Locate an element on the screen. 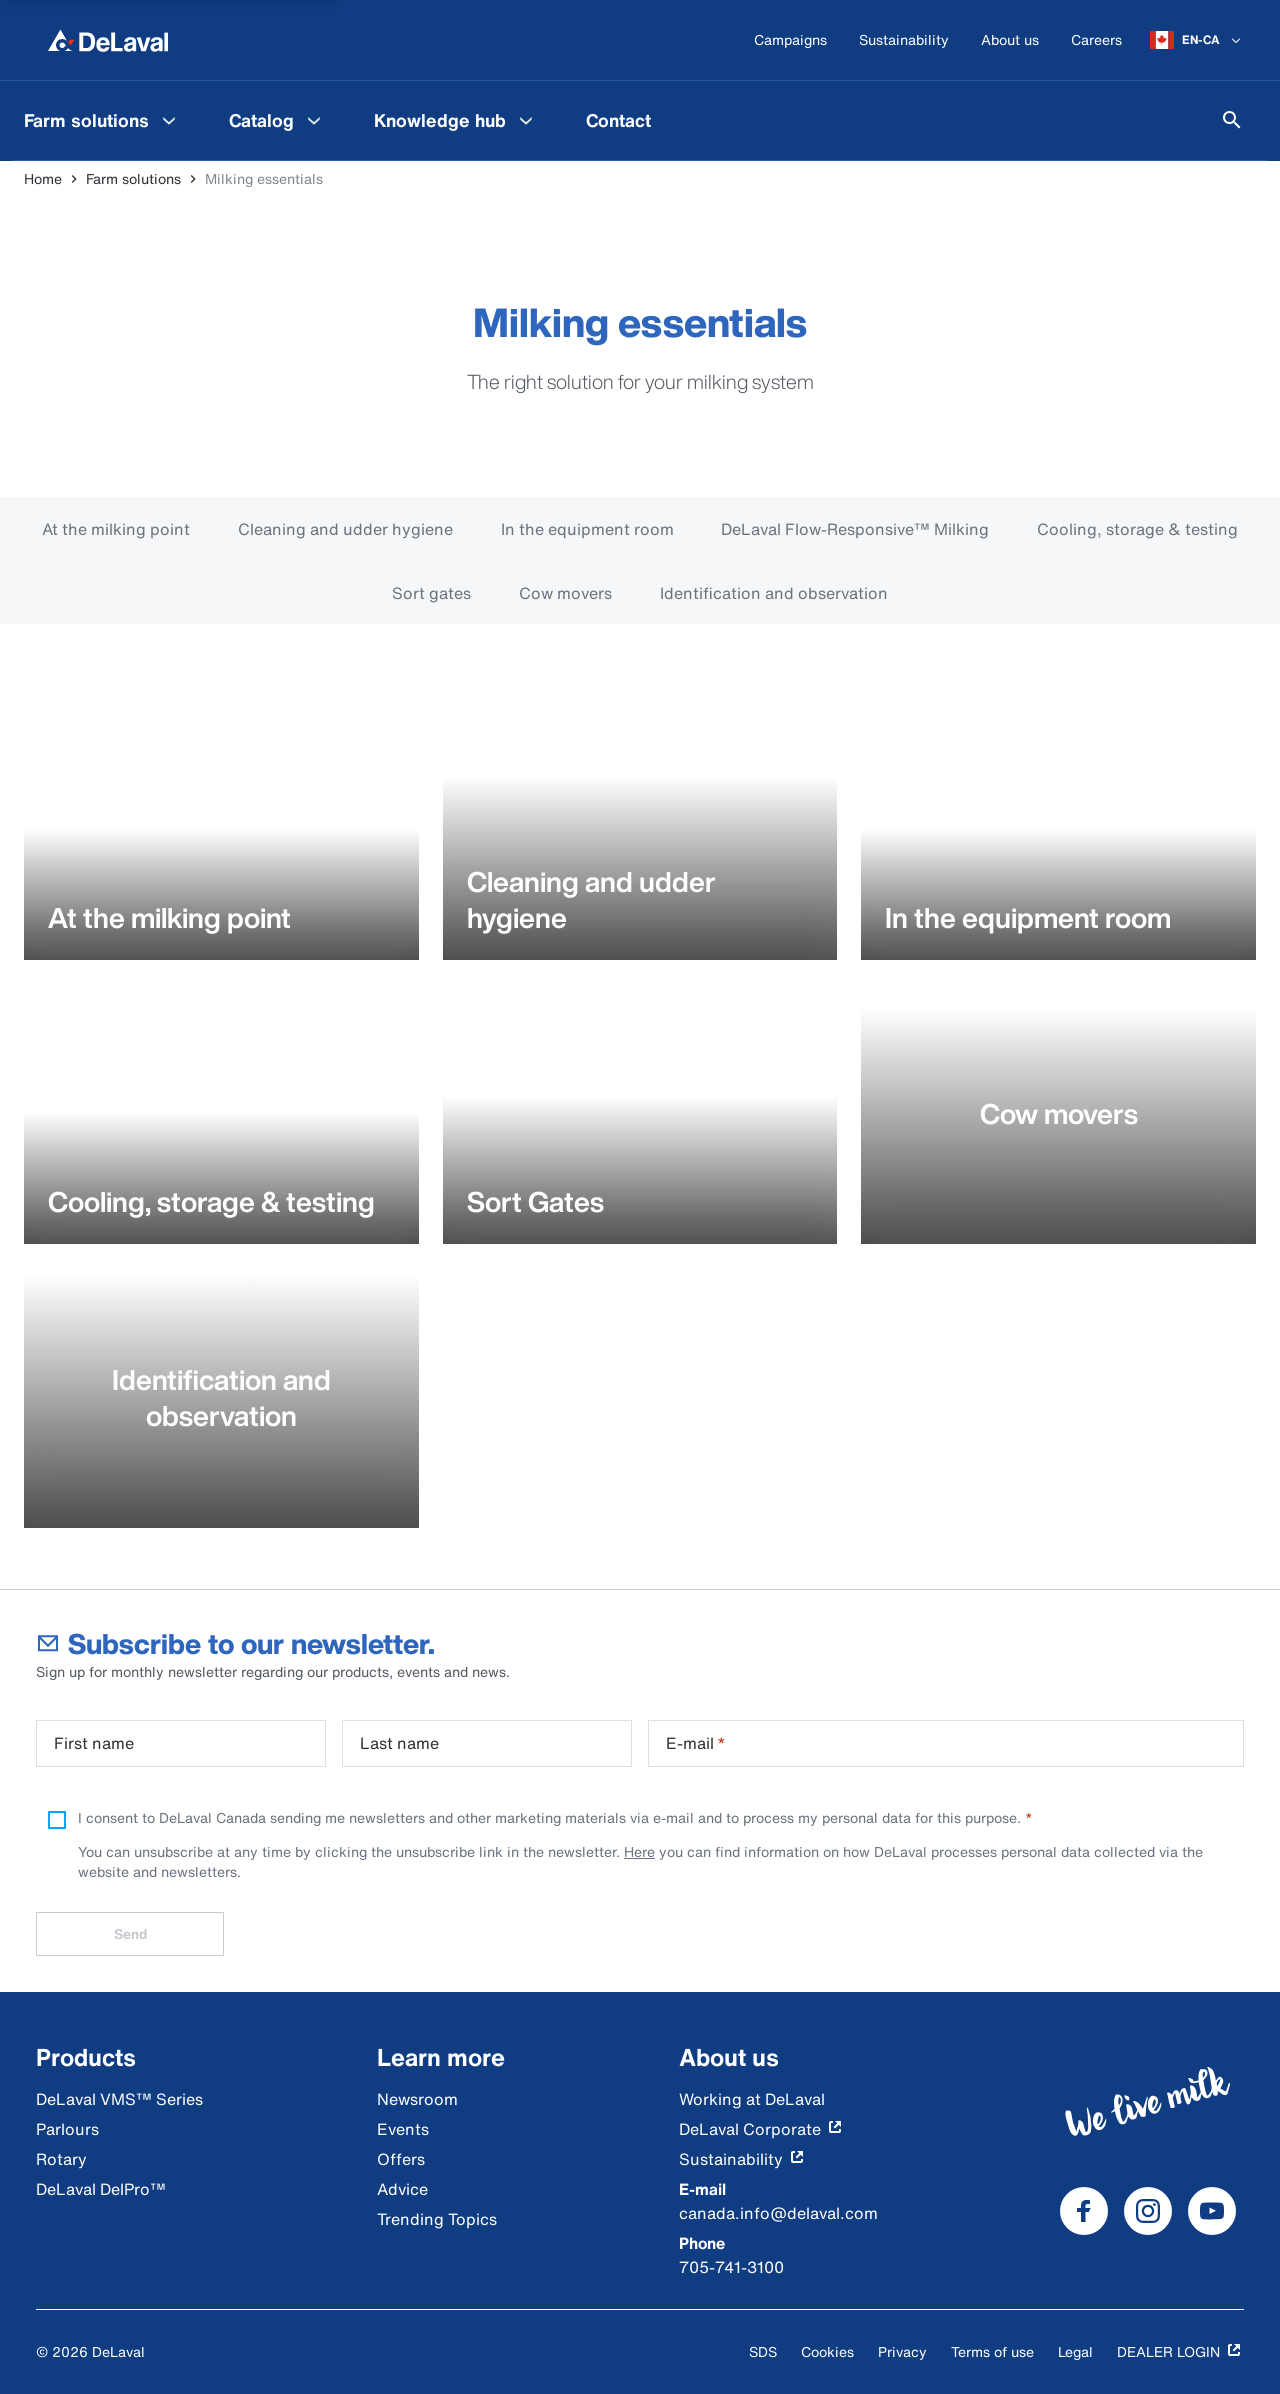 The width and height of the screenshot is (1280, 2394). [Campaigns] is located at coordinates (790, 40).